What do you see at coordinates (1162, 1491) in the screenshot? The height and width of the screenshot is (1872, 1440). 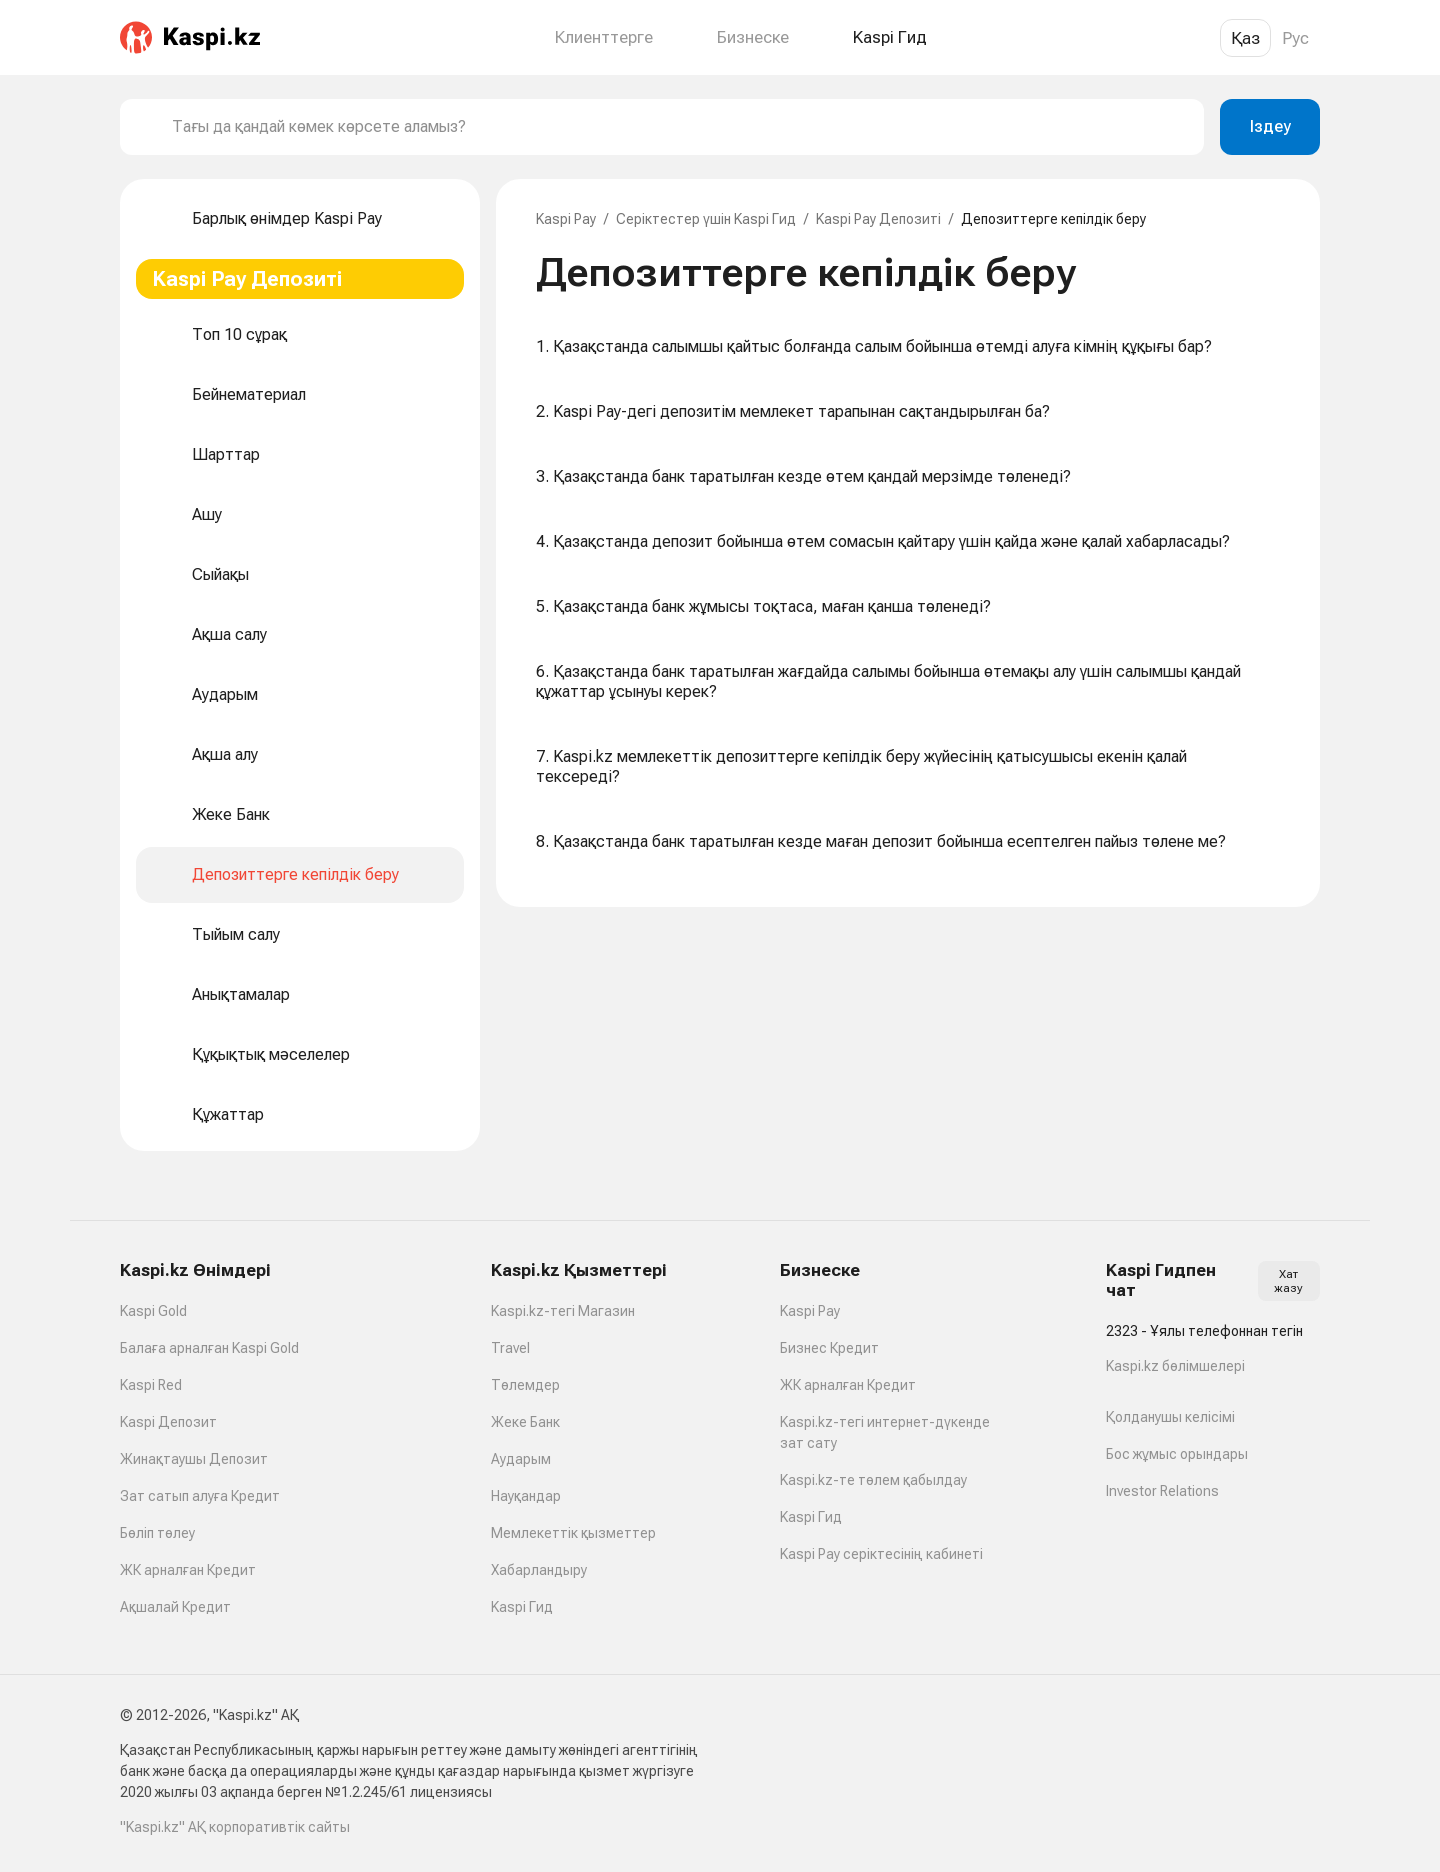 I see `Investor Relations` at bounding box center [1162, 1491].